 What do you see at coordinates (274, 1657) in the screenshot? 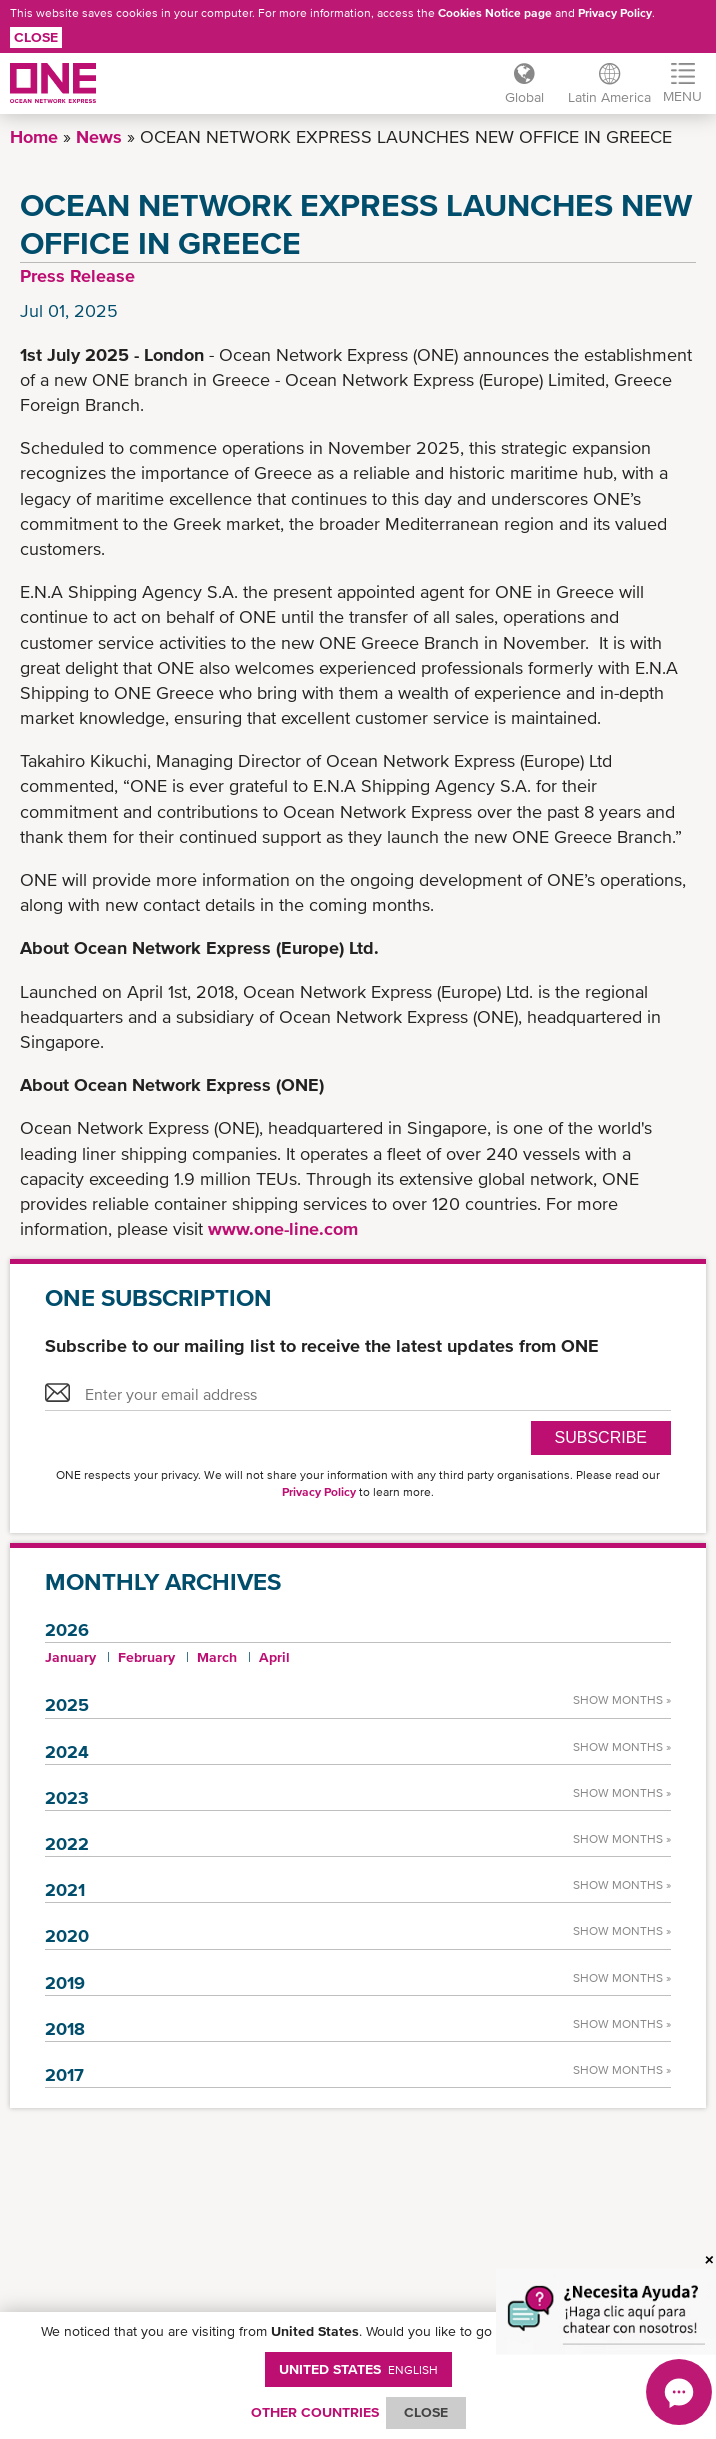
I see `April` at bounding box center [274, 1657].